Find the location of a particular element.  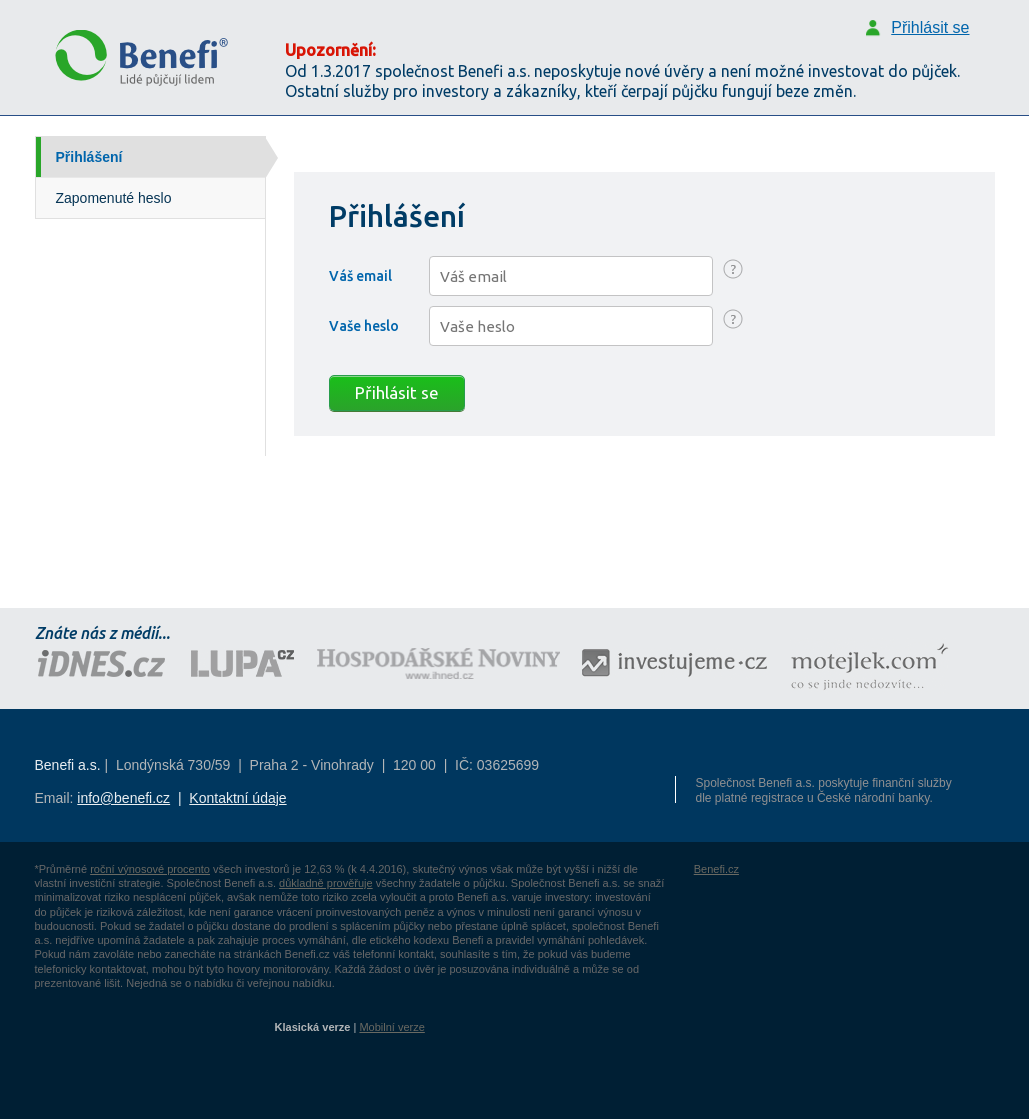

Společnost Benefi a.s. poskytuje finanční služby dle platné registrace u České národní banky. is located at coordinates (824, 791).